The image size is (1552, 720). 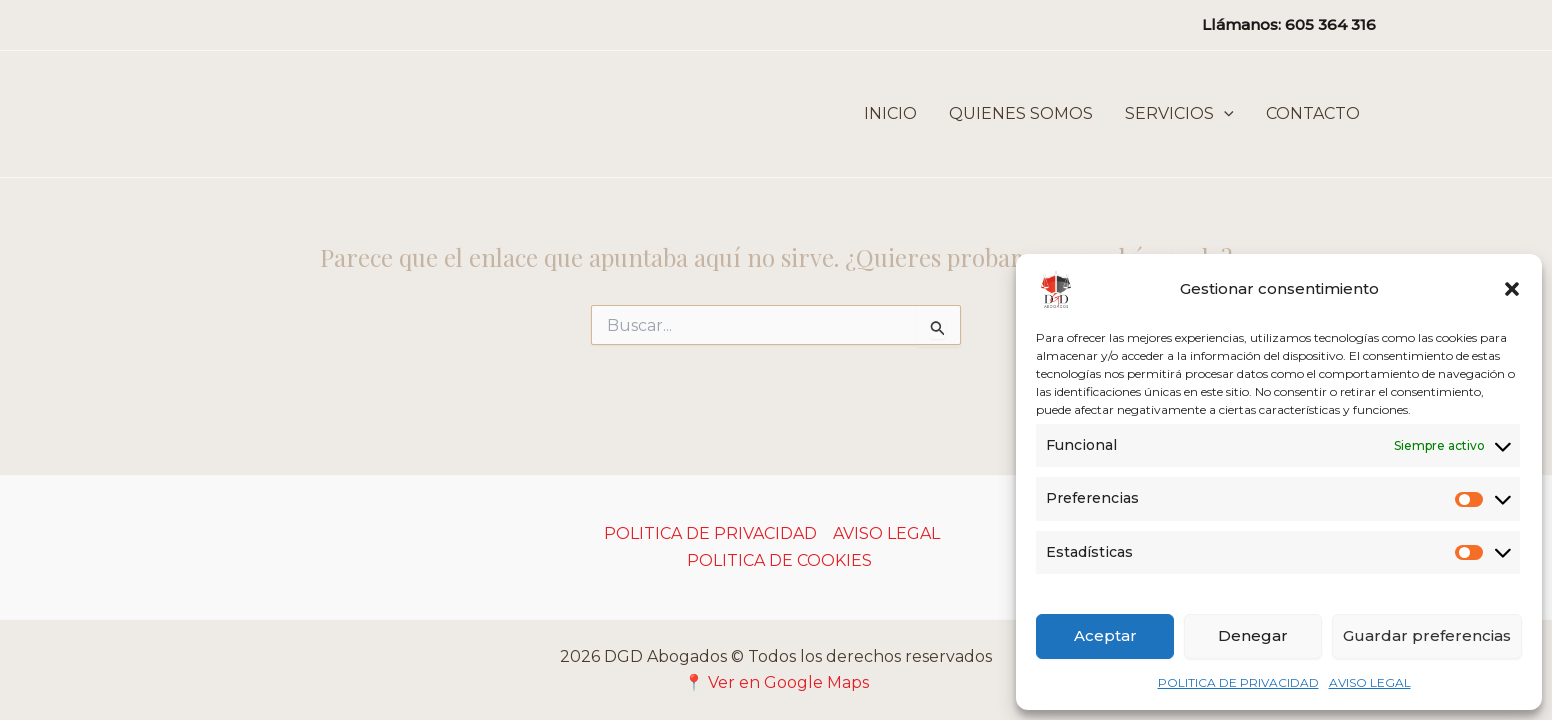 What do you see at coordinates (1427, 635) in the screenshot?
I see `Guardar preferencias` at bounding box center [1427, 635].